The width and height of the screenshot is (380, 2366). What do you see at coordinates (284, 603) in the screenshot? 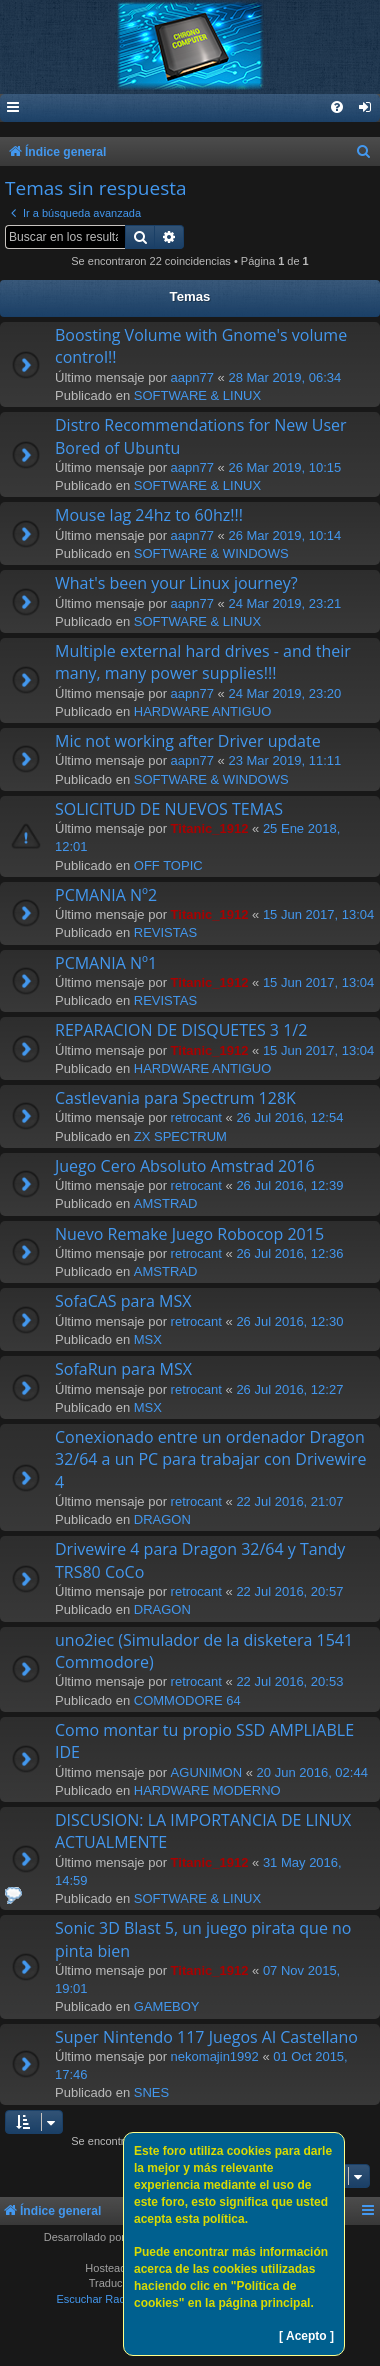
I see `24 Mar 2019, 23:21` at bounding box center [284, 603].